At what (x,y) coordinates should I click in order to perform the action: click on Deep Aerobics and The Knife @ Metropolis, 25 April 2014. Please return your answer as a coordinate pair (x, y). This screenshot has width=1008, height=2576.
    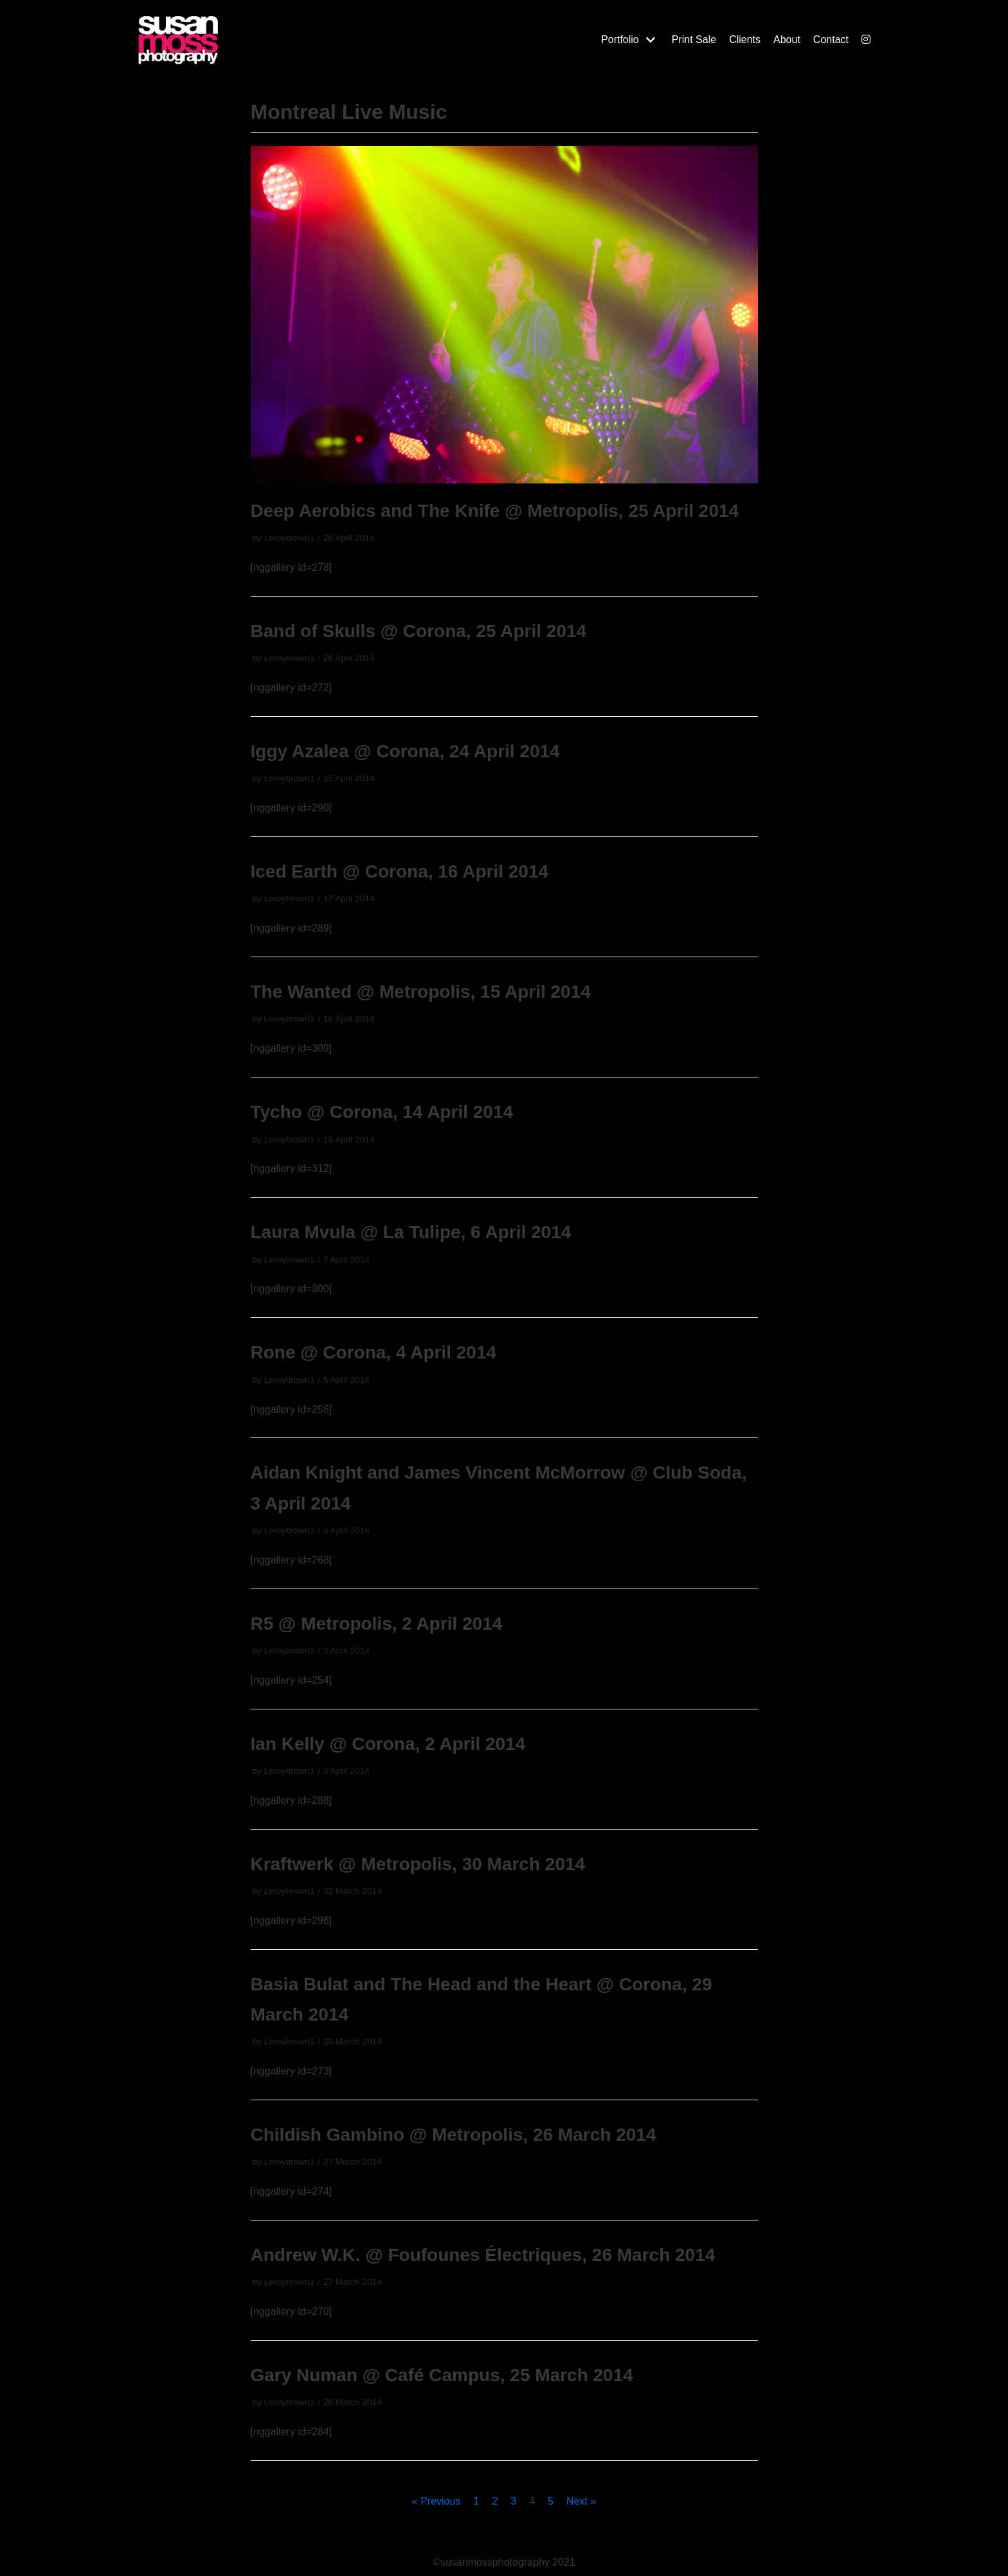
    Looking at the image, I should click on (495, 511).